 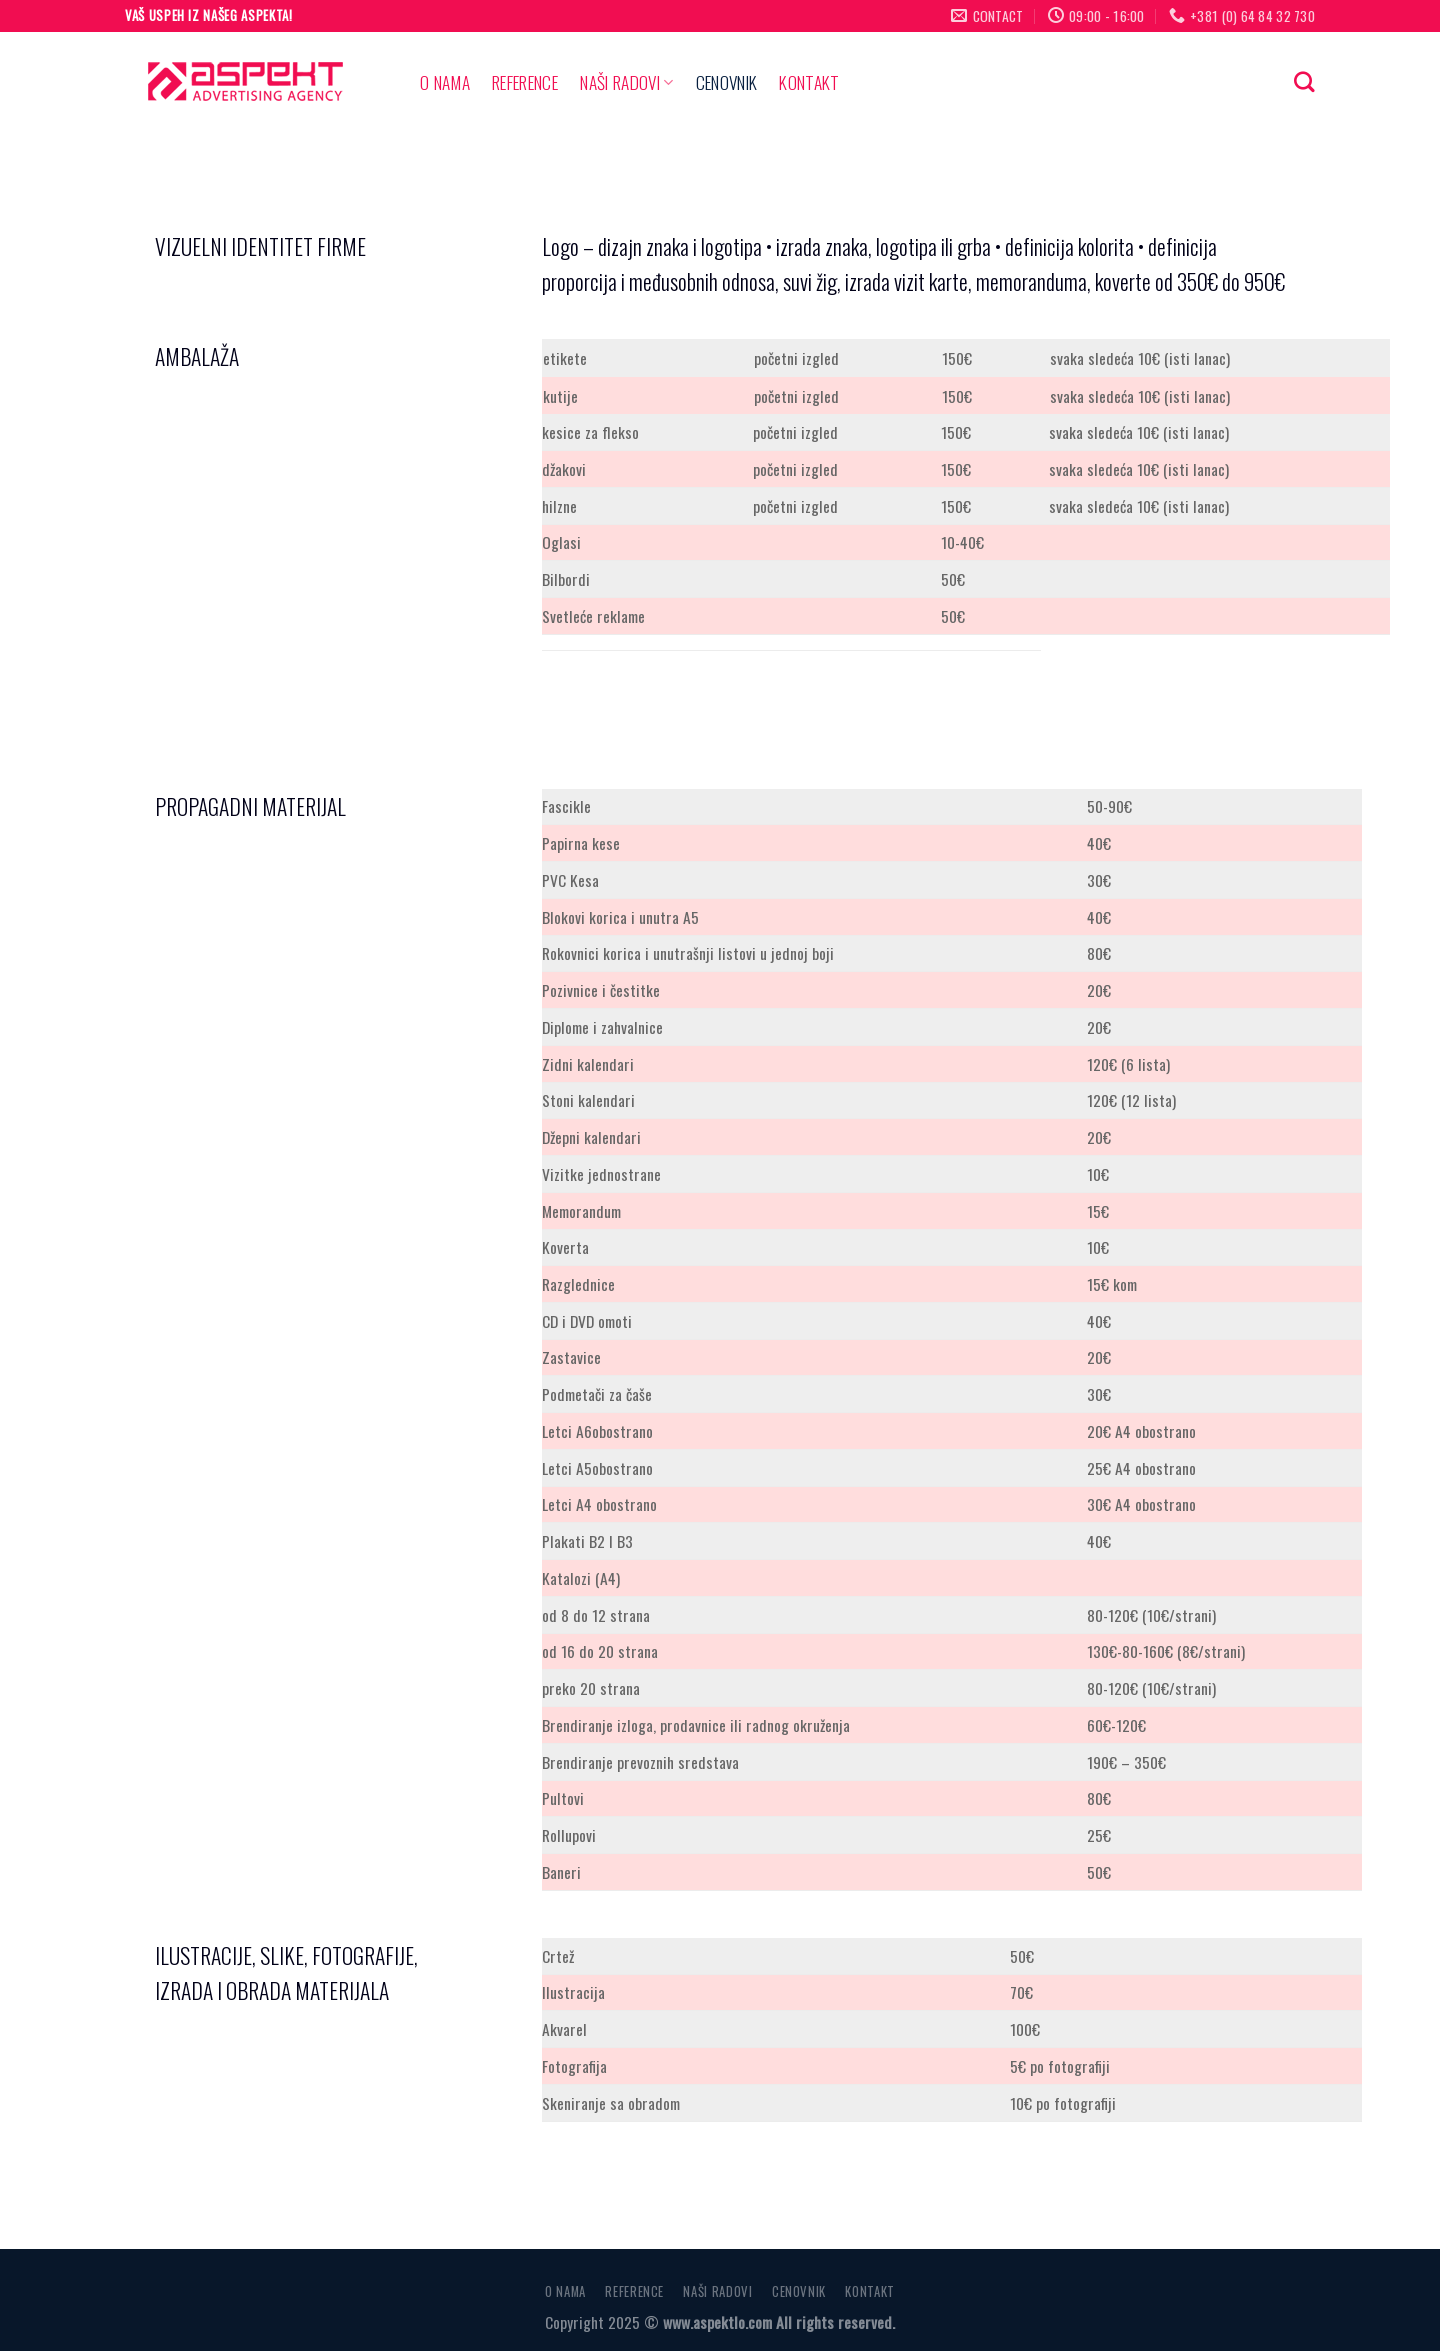 I want to click on CENOVNIK, so click(x=727, y=82).